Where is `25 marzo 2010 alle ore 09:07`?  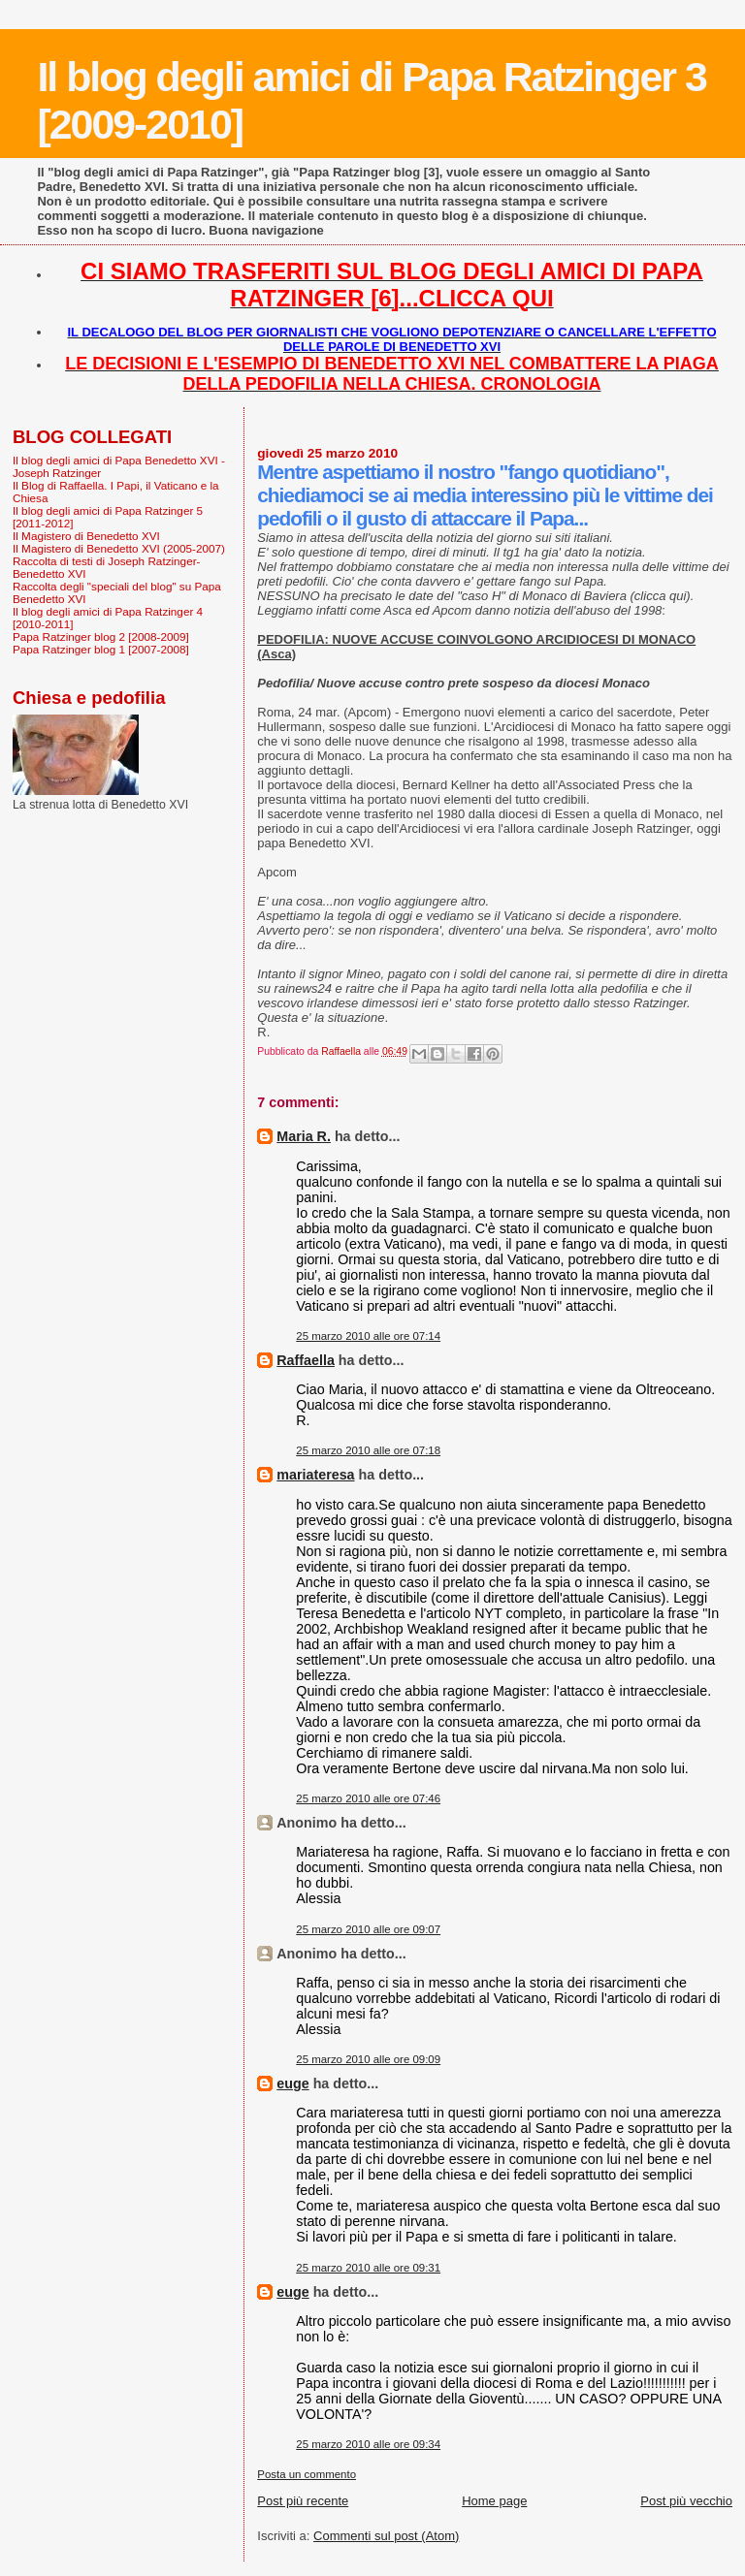
25 marzo 2010 alle ore 09:07 is located at coordinates (368, 1929).